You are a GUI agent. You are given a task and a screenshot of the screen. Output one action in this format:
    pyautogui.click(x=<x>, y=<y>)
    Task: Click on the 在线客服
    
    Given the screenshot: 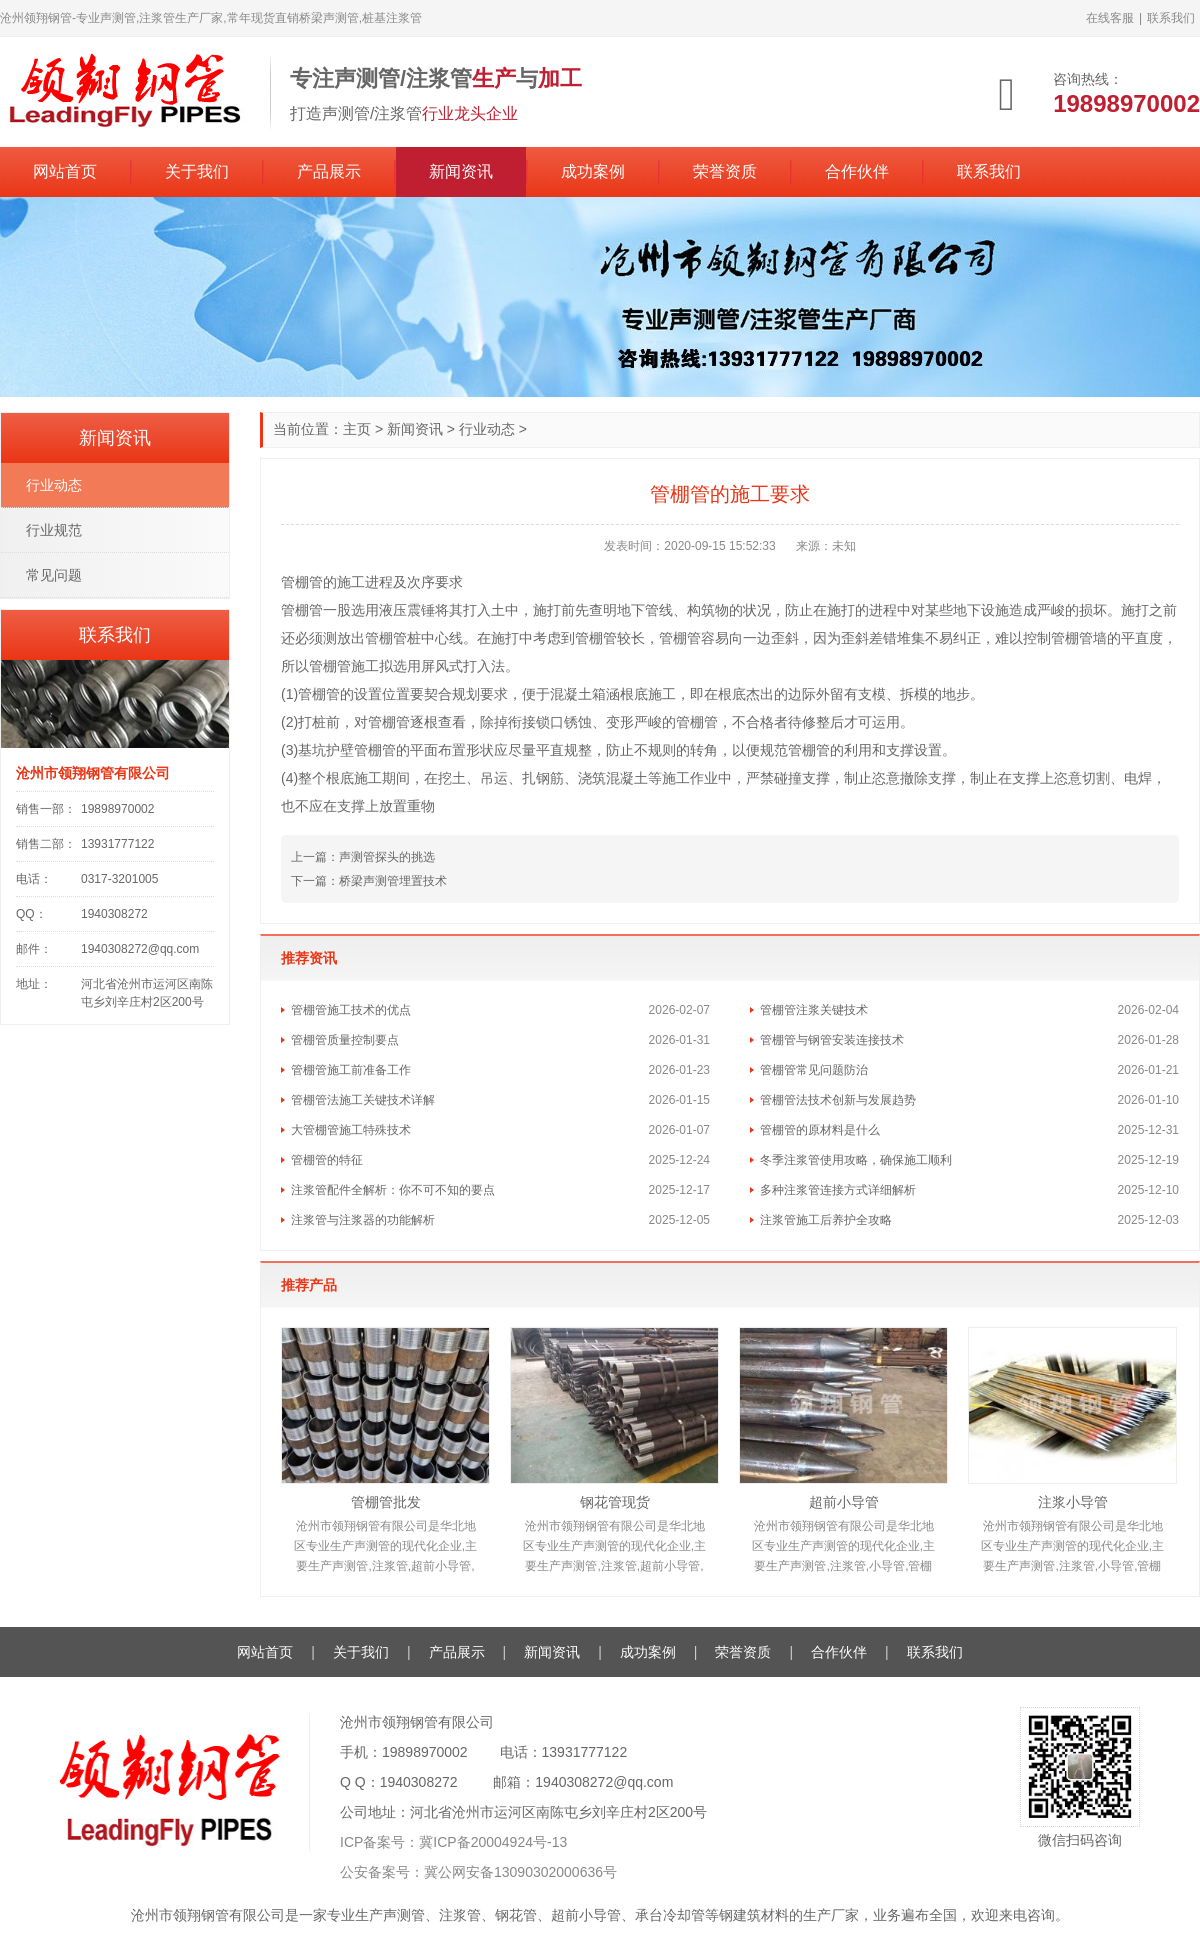 What is the action you would take?
    pyautogui.click(x=1110, y=18)
    